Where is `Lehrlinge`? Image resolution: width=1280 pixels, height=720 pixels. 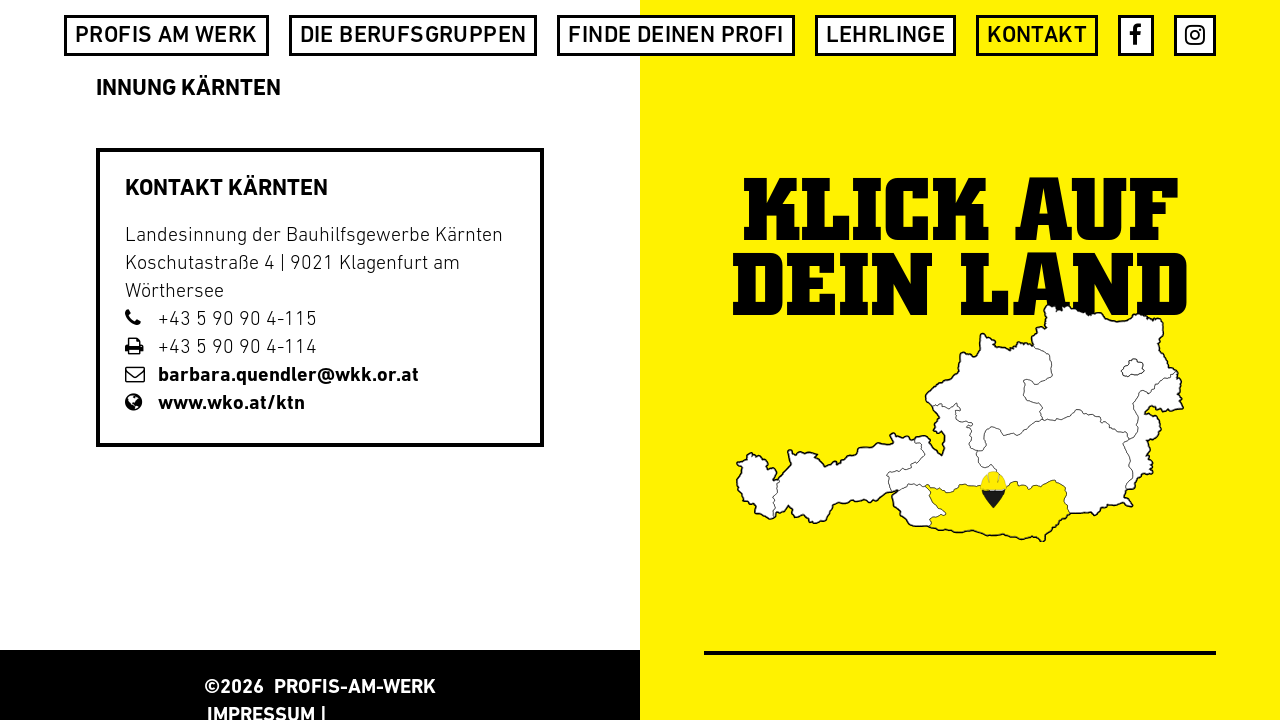
Lehrlinge is located at coordinates (886, 36).